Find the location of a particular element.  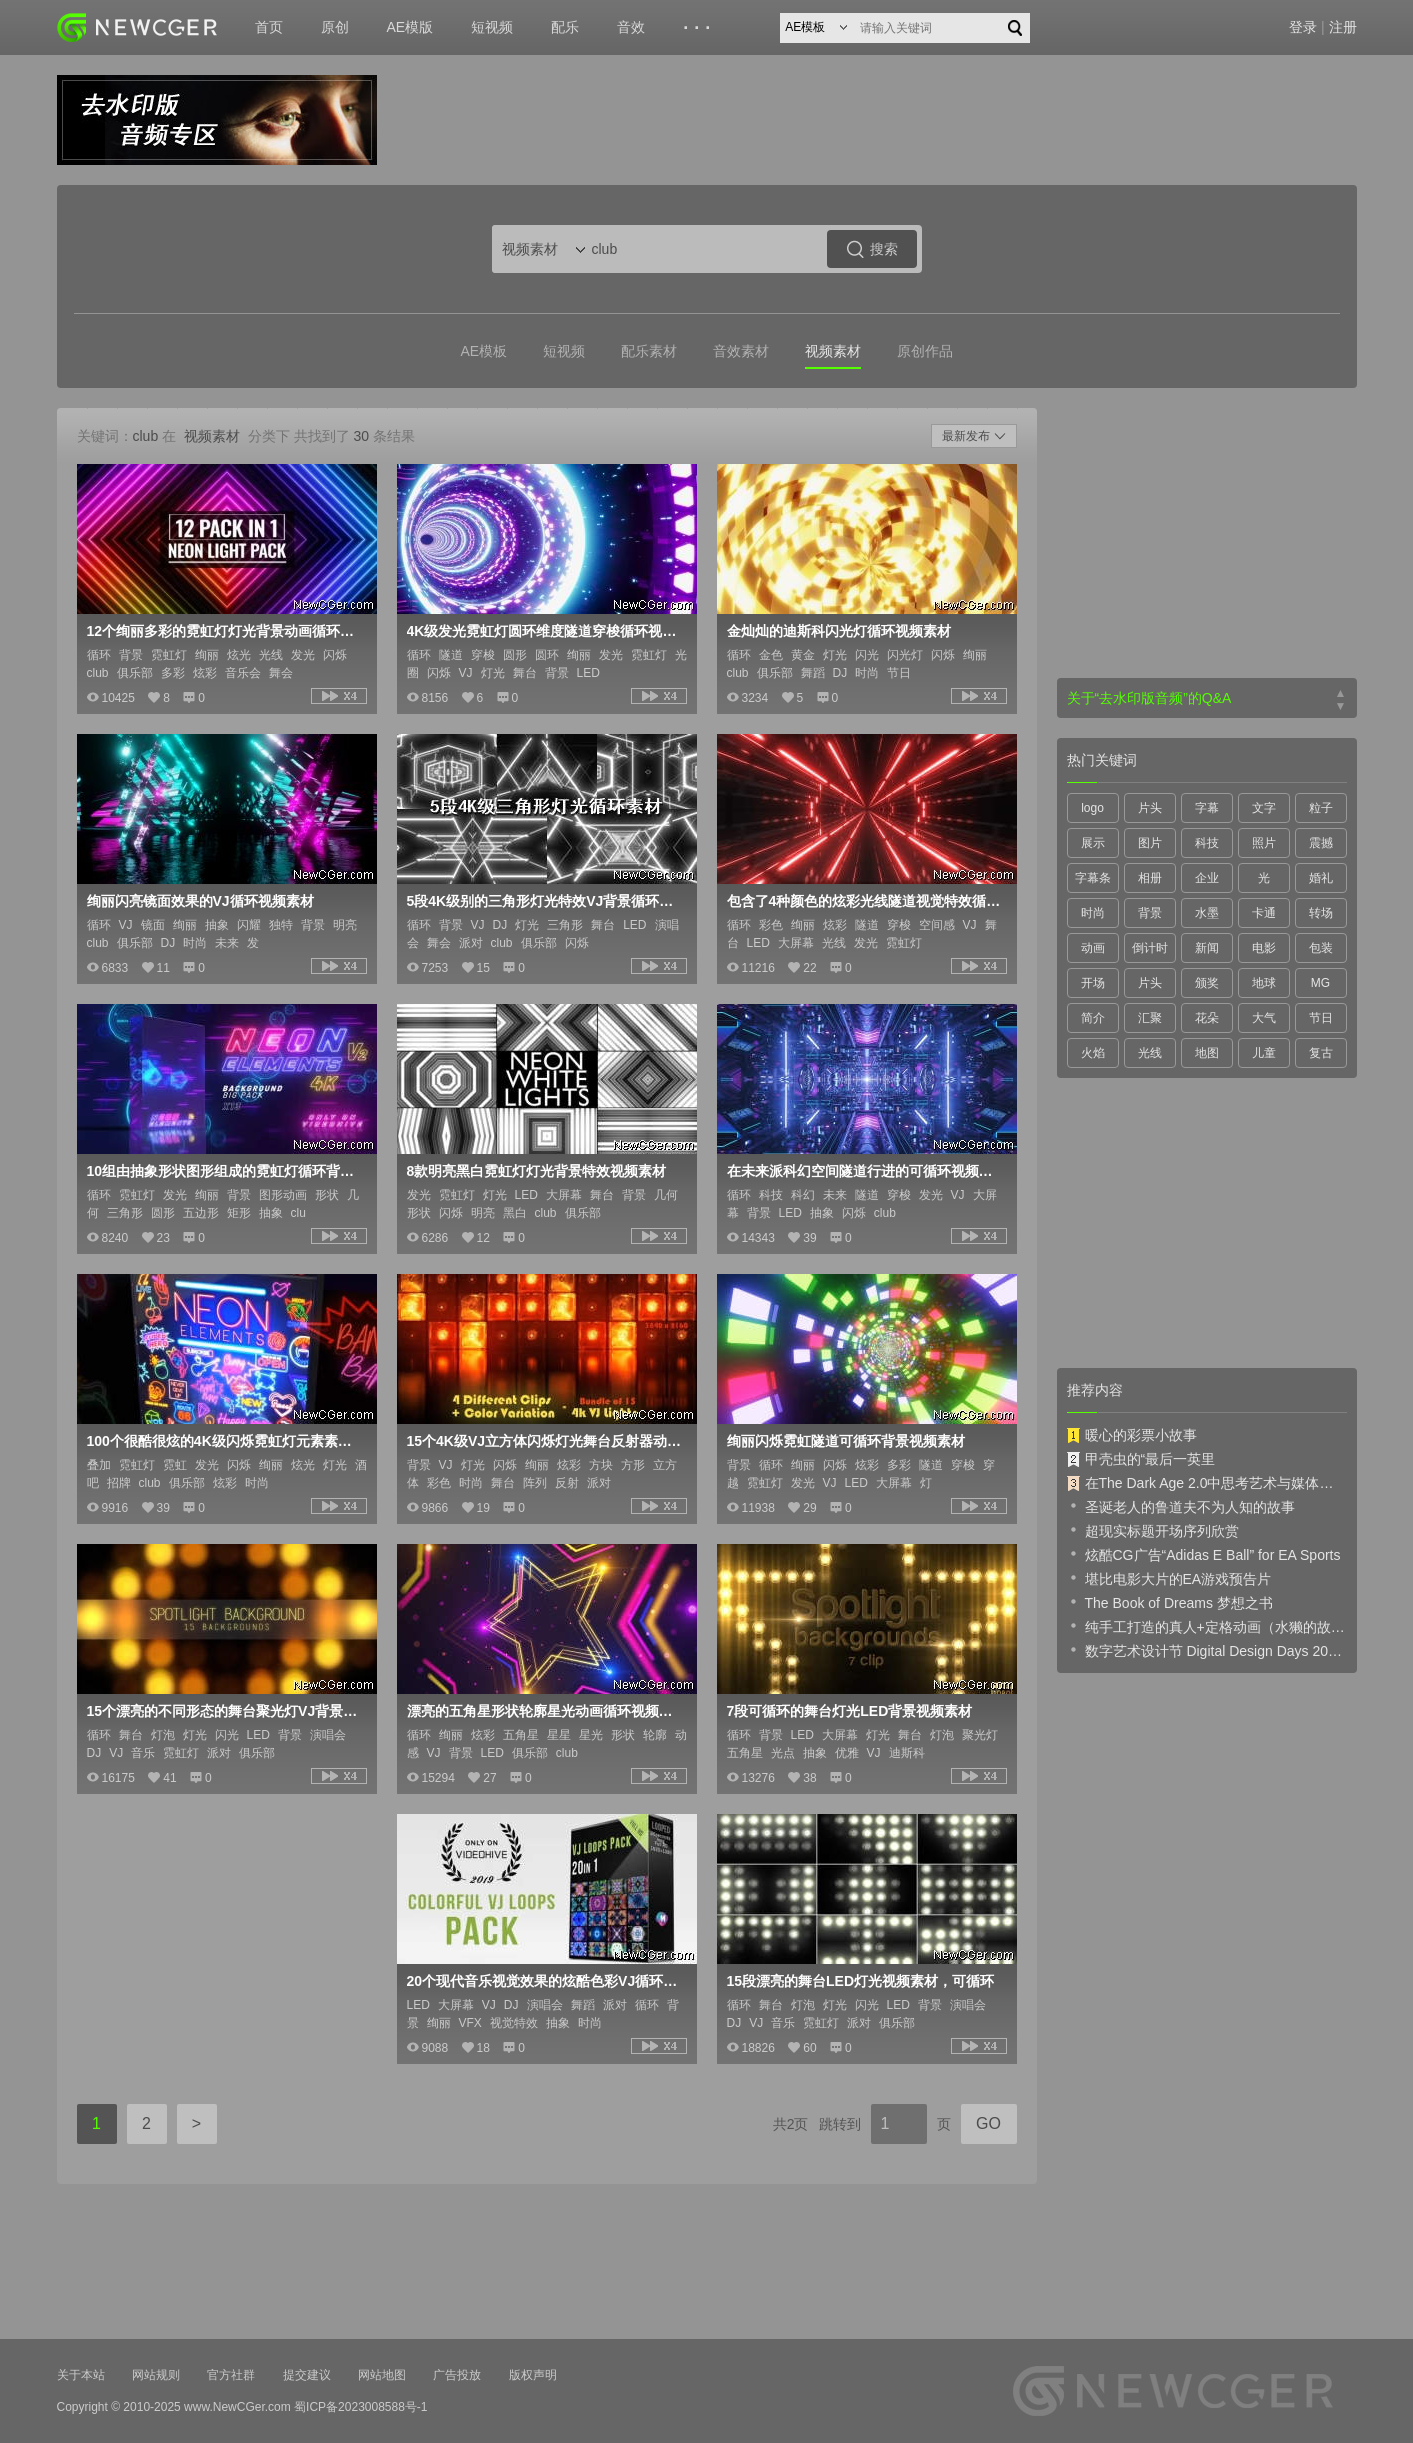

首页 is located at coordinates (269, 27).